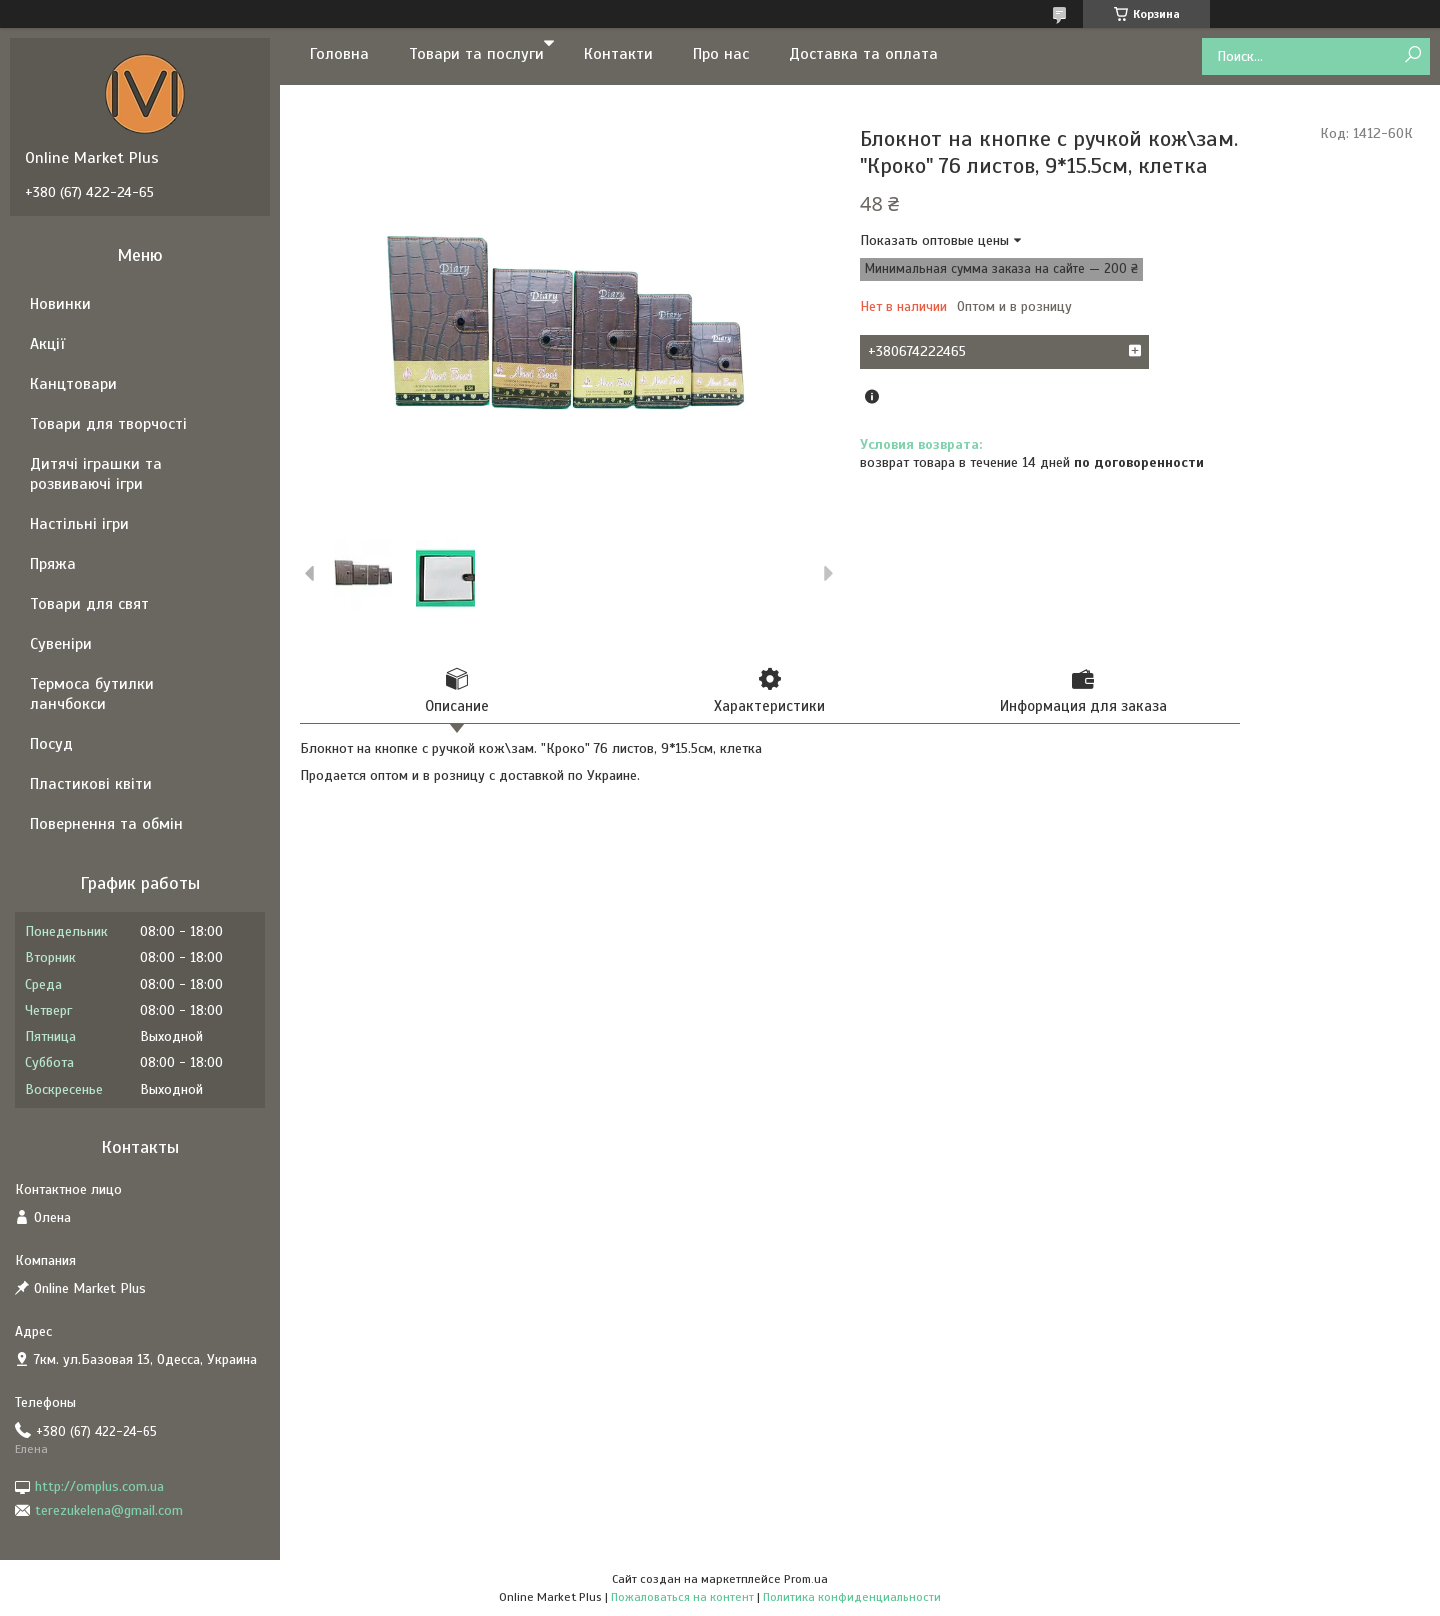 This screenshot has width=1440, height=1616. Describe the element at coordinates (53, 564) in the screenshot. I see `Пряжа` at that location.